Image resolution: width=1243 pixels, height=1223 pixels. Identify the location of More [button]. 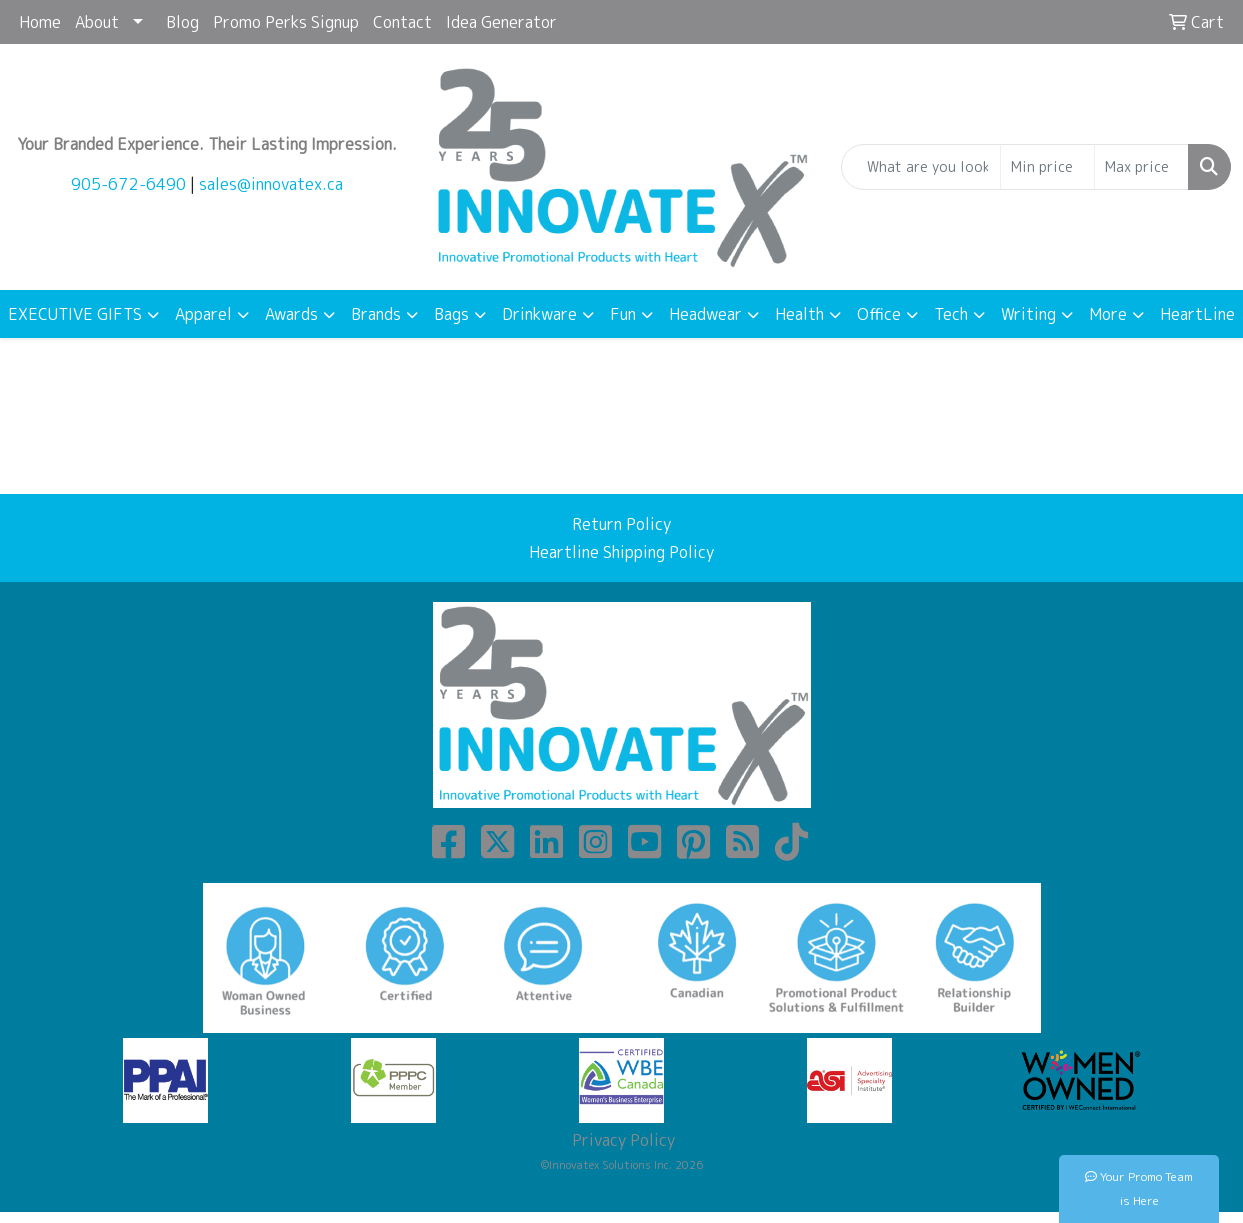
(1108, 314).